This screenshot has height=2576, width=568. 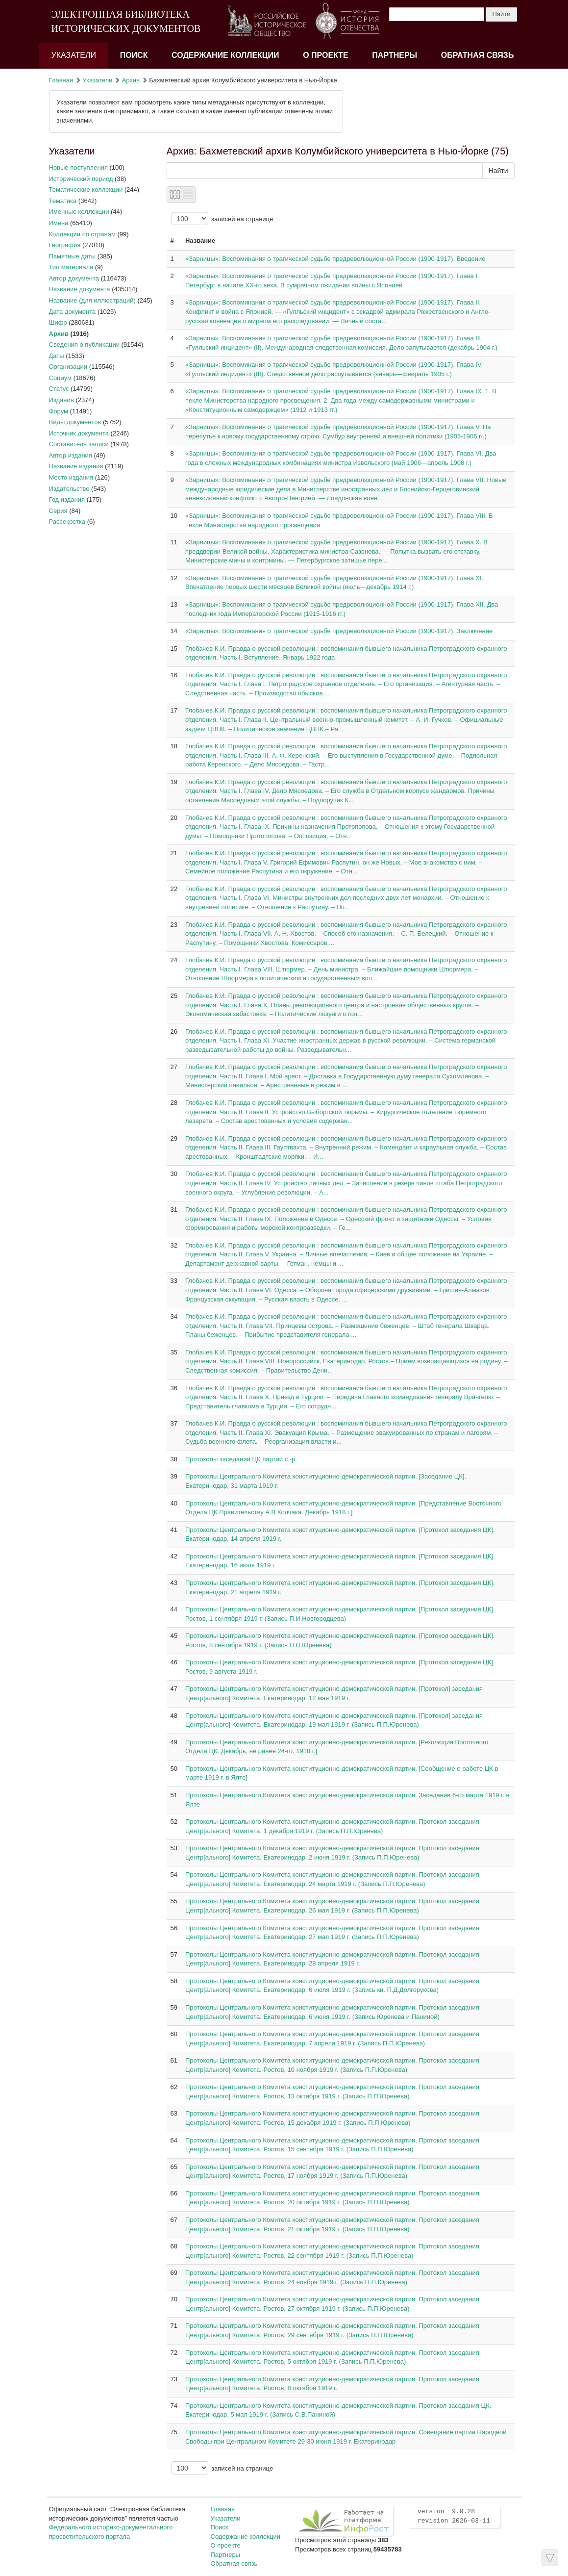 I want to click on Тематические коллекции, so click(x=86, y=189).